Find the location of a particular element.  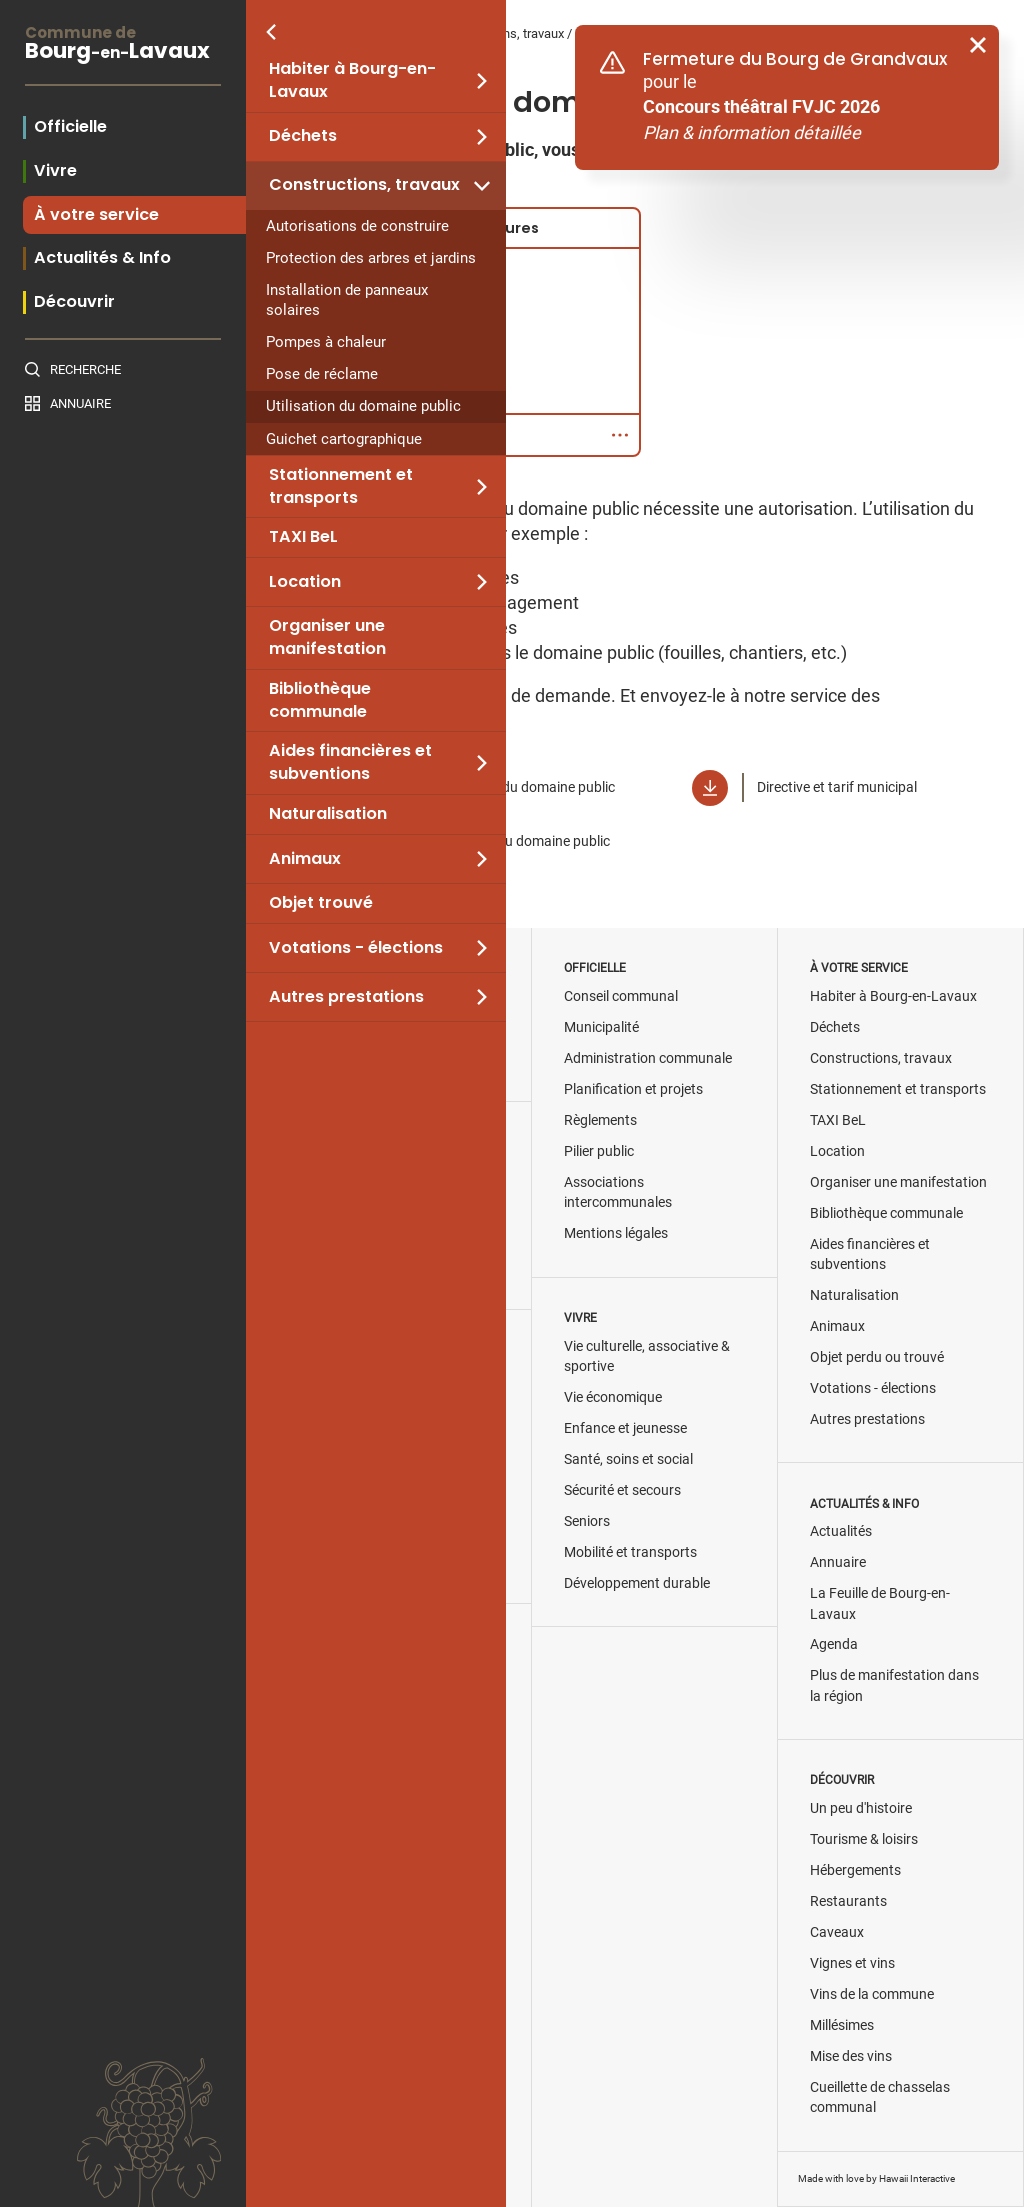

Guichet cartographique is located at coordinates (344, 439).